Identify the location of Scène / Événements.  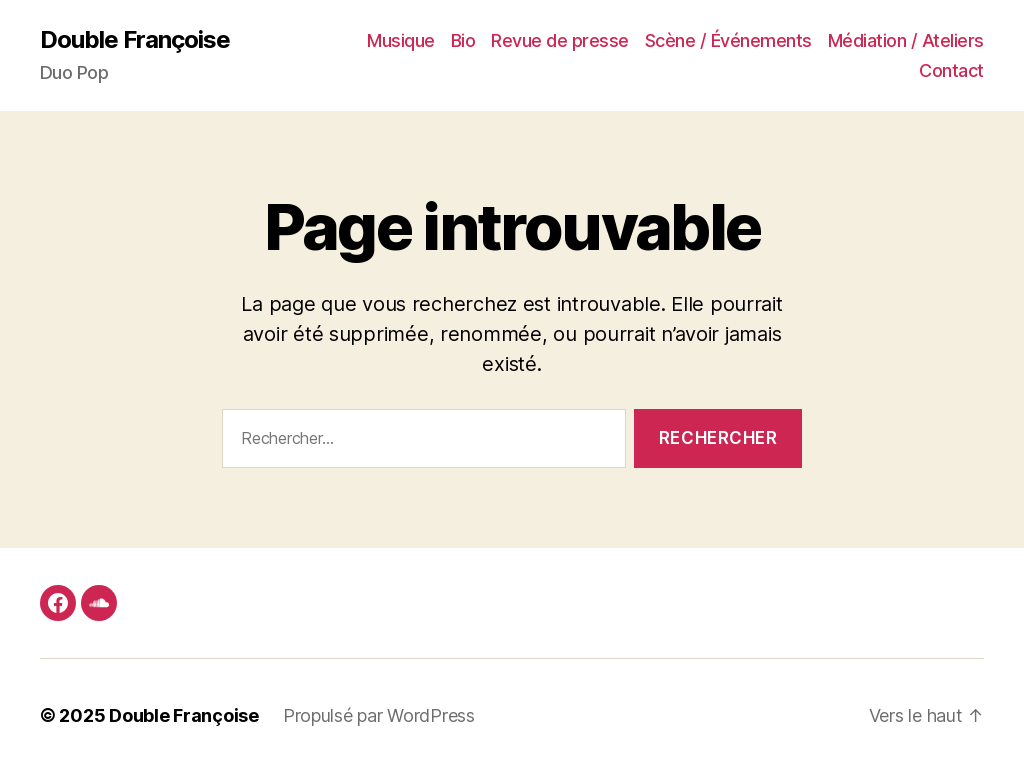
(728, 40).